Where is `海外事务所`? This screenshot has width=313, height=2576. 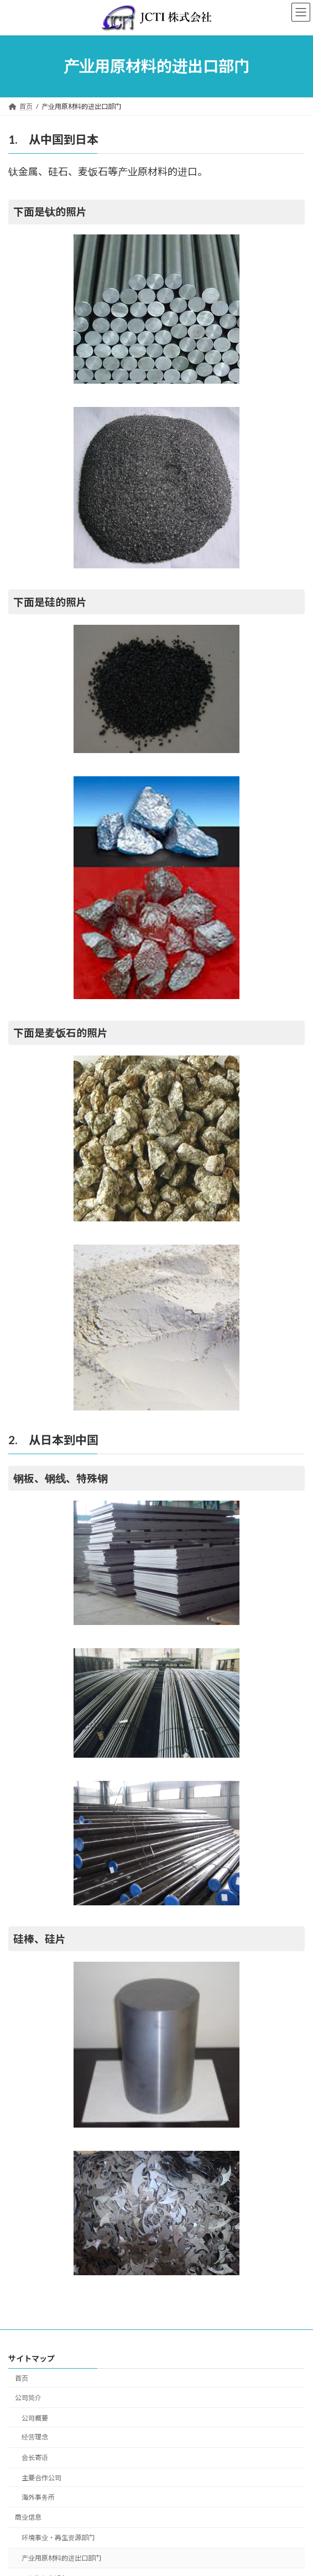
海外事务所 is located at coordinates (38, 2497).